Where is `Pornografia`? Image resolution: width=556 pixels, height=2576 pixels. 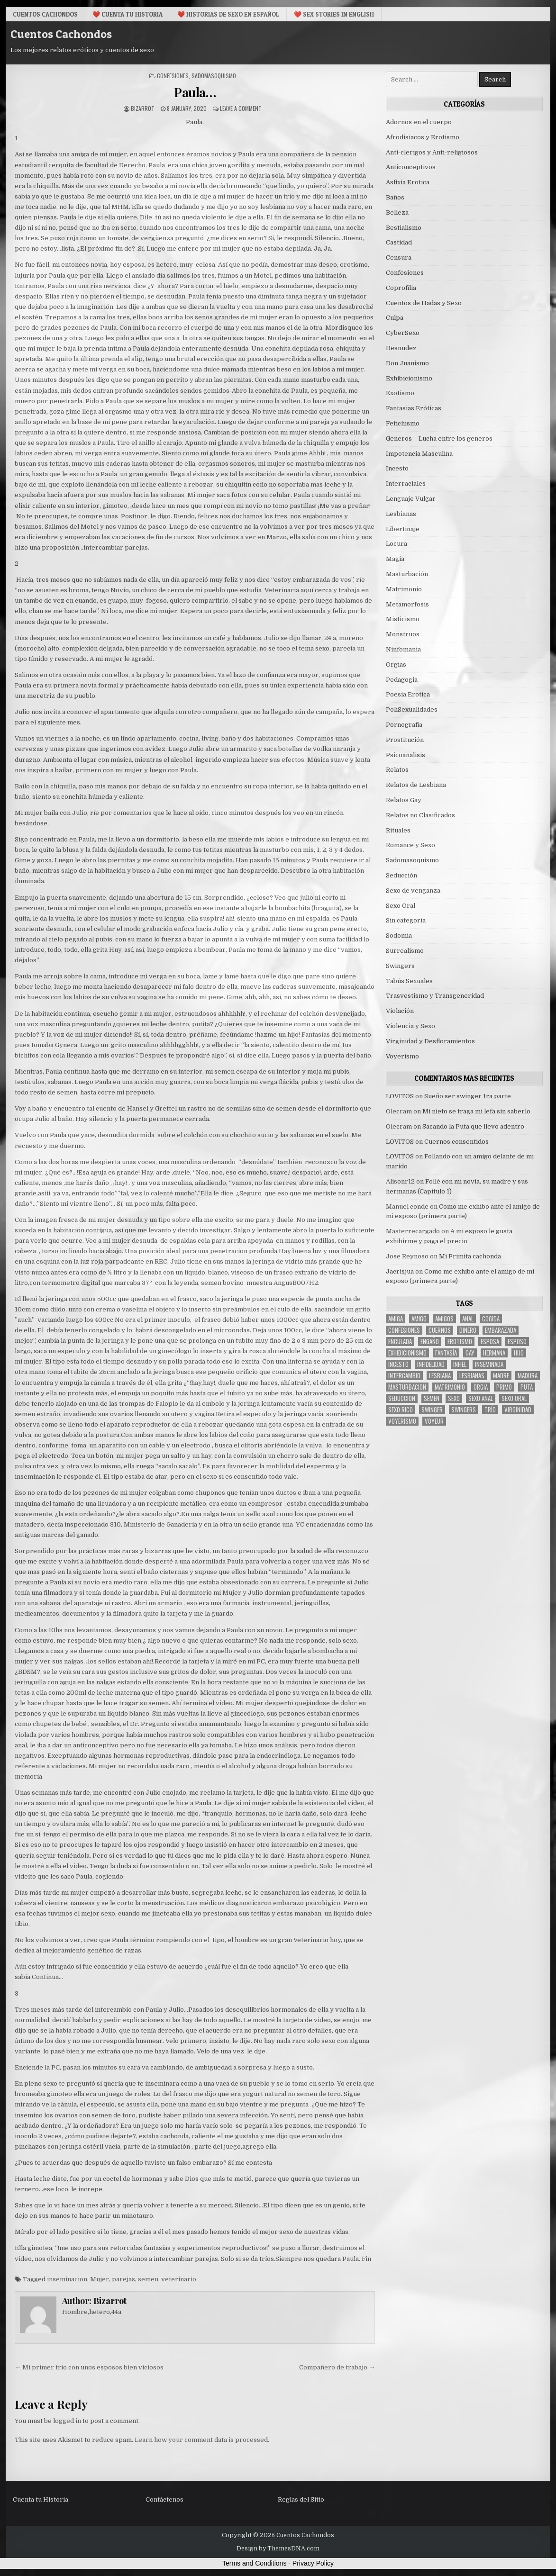
Pornografia is located at coordinates (404, 724).